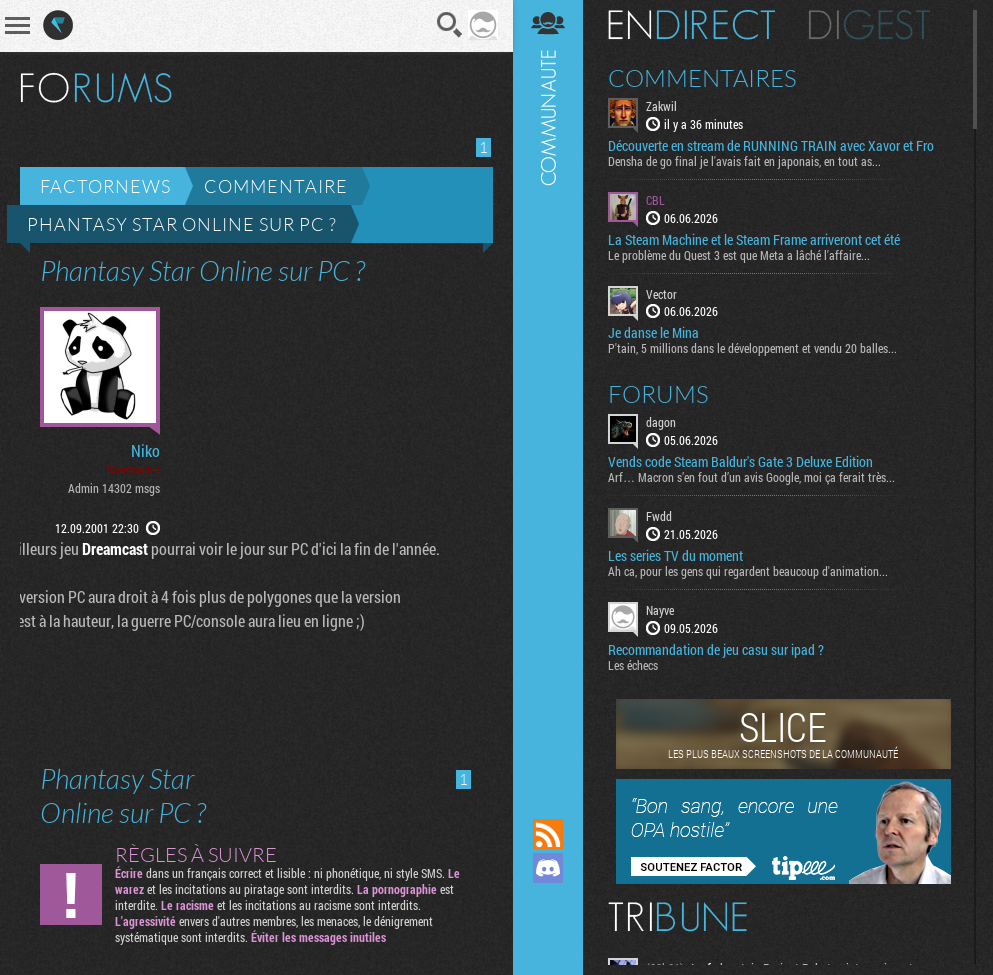 The width and height of the screenshot is (993, 975). I want to click on Forums, so click(658, 394).